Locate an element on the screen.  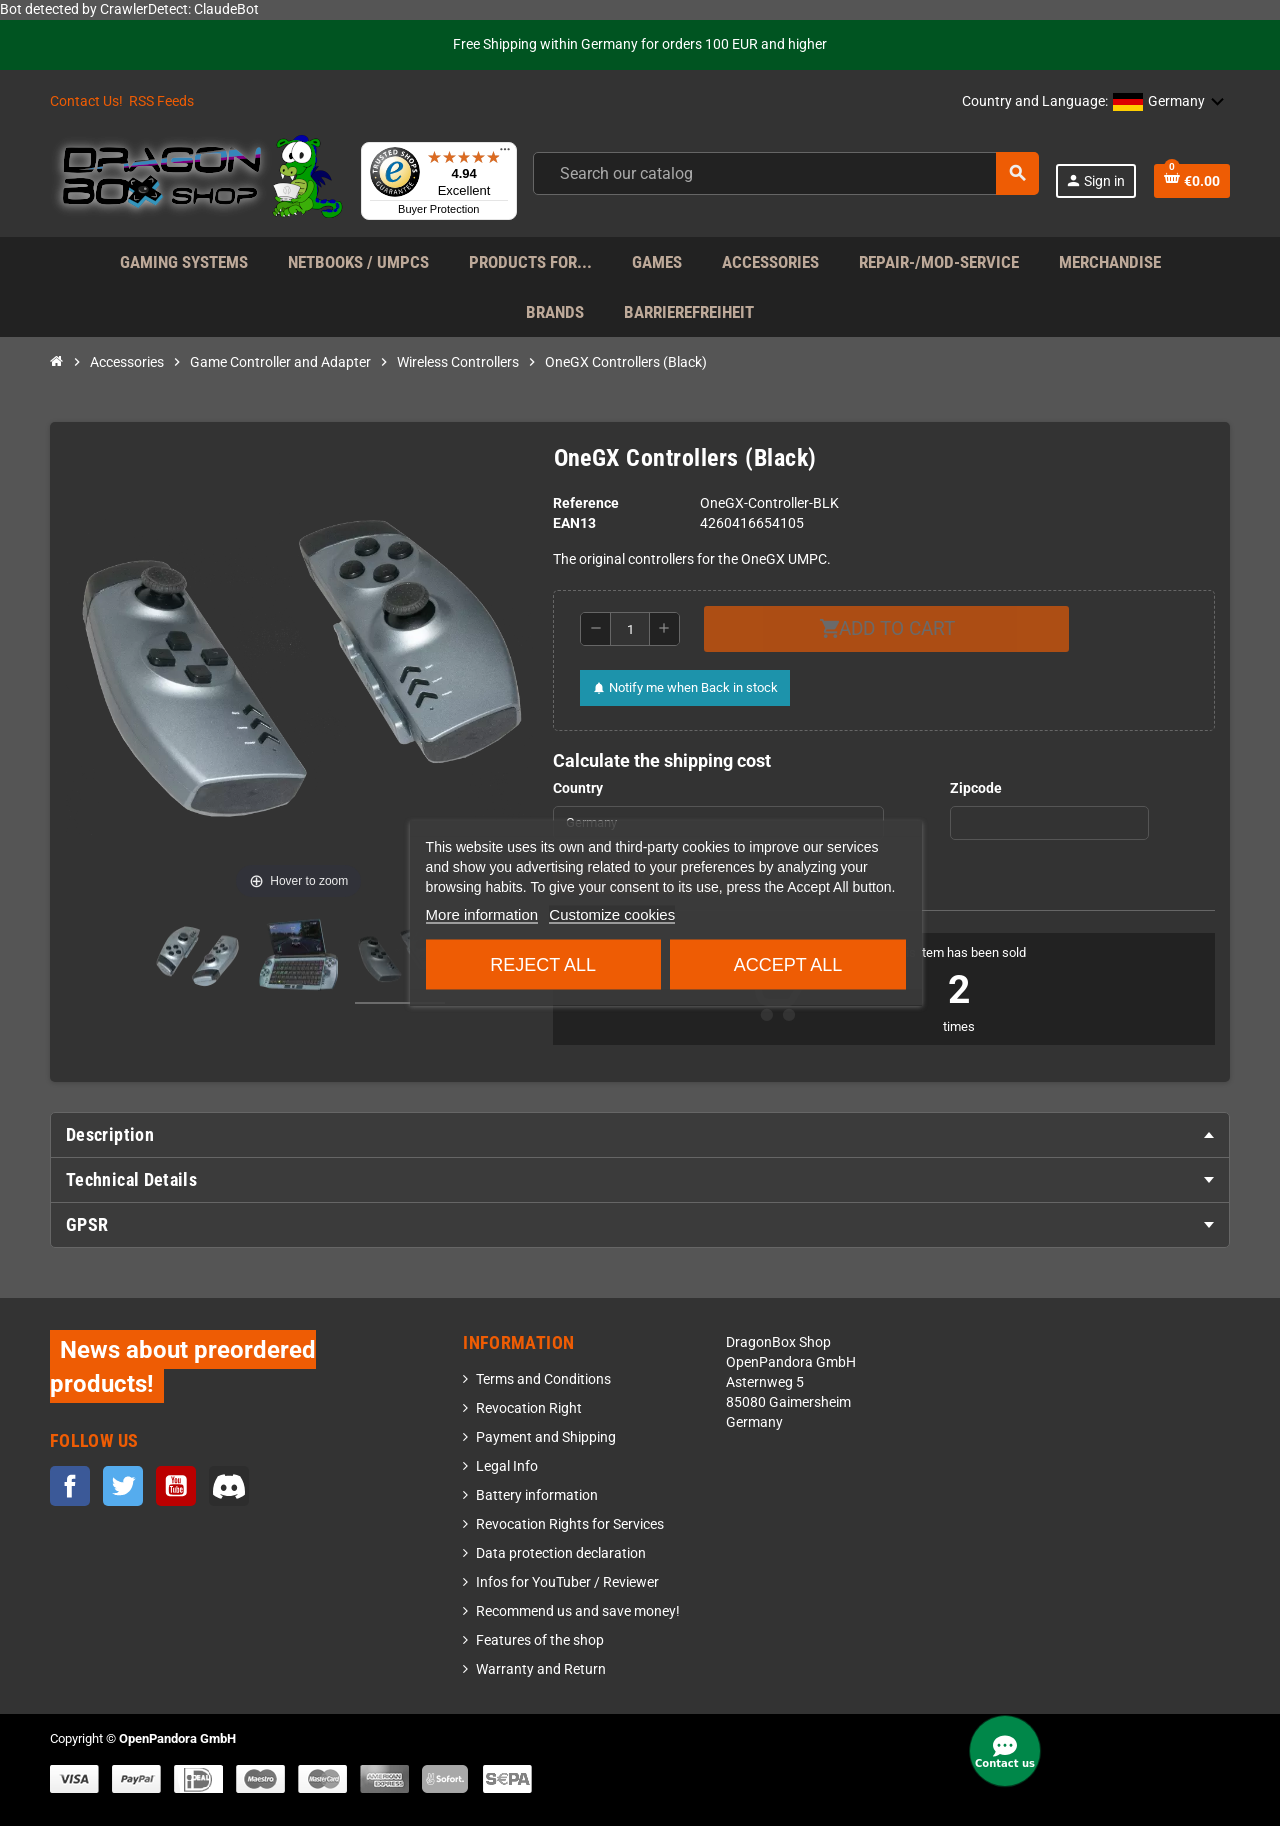
[Menu] is located at coordinates (505, 154).